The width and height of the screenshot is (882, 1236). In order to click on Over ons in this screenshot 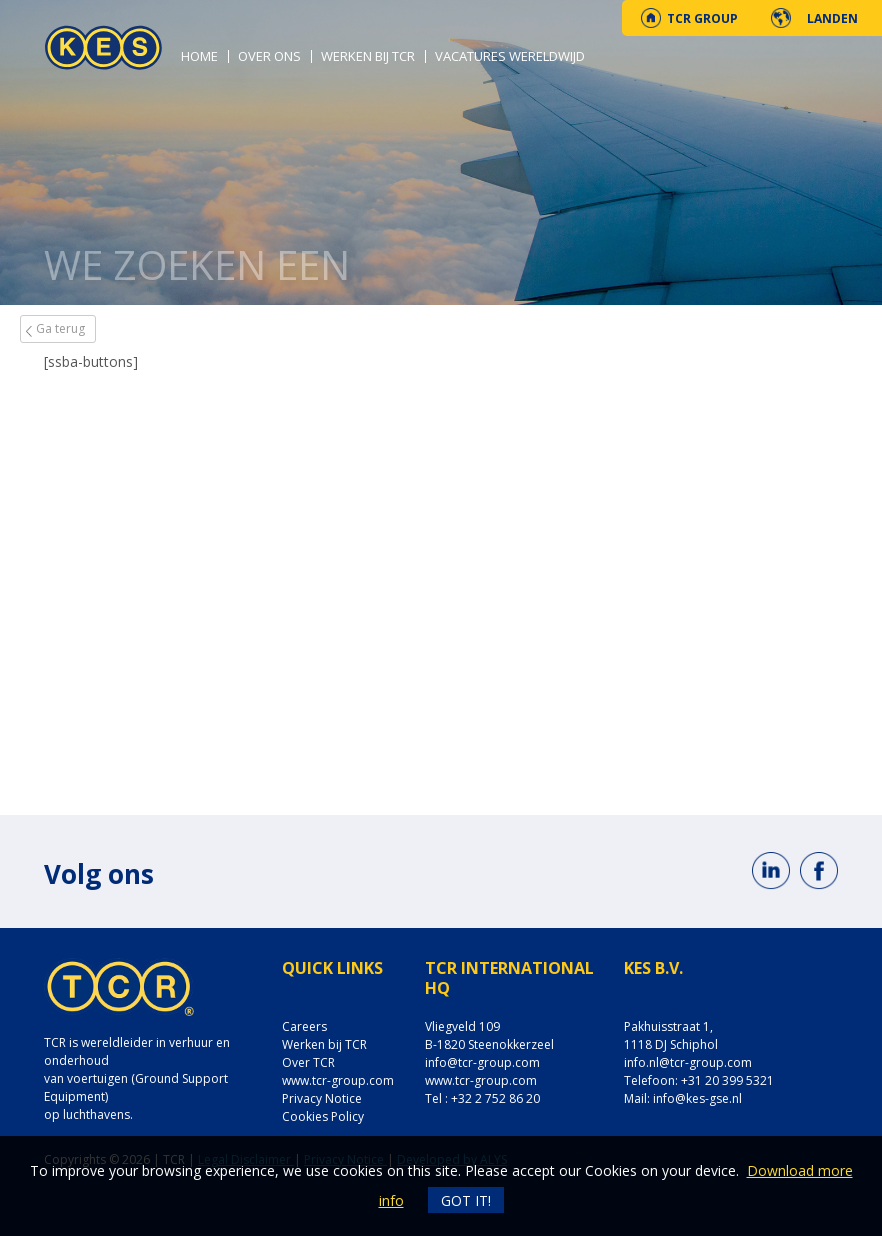, I will do `click(269, 56)`.